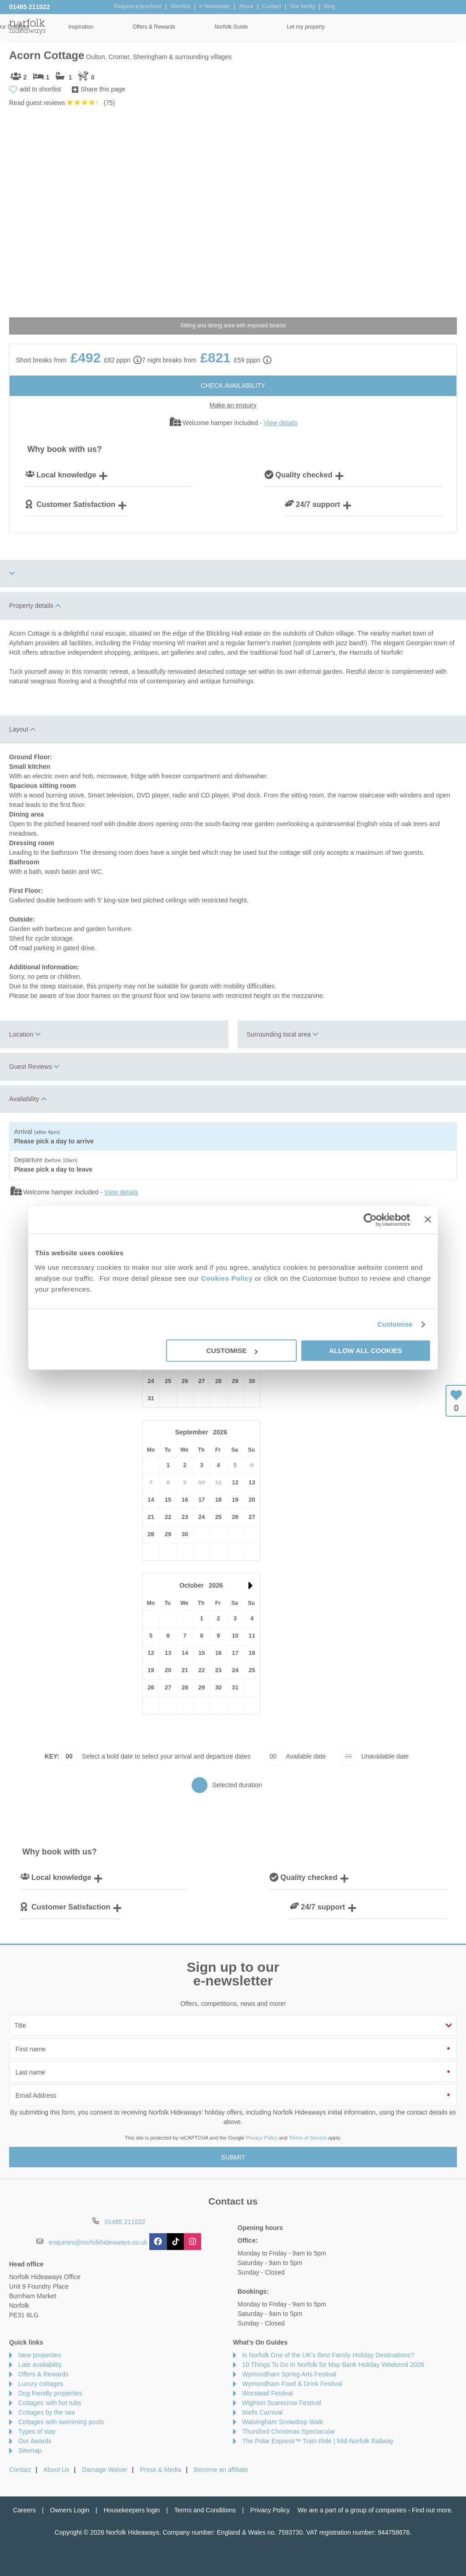 Image resolution: width=466 pixels, height=2576 pixels. What do you see at coordinates (40, 2364) in the screenshot?
I see `Late availability` at bounding box center [40, 2364].